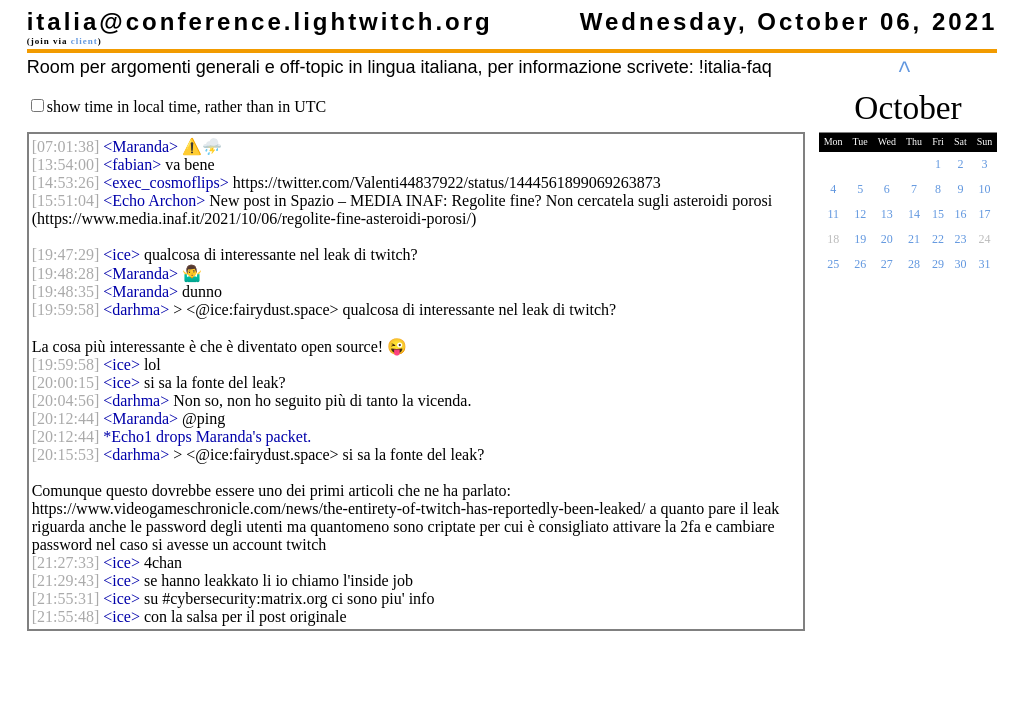 The width and height of the screenshot is (1024, 720). Describe the element at coordinates (860, 220) in the screenshot. I see `12` at that location.